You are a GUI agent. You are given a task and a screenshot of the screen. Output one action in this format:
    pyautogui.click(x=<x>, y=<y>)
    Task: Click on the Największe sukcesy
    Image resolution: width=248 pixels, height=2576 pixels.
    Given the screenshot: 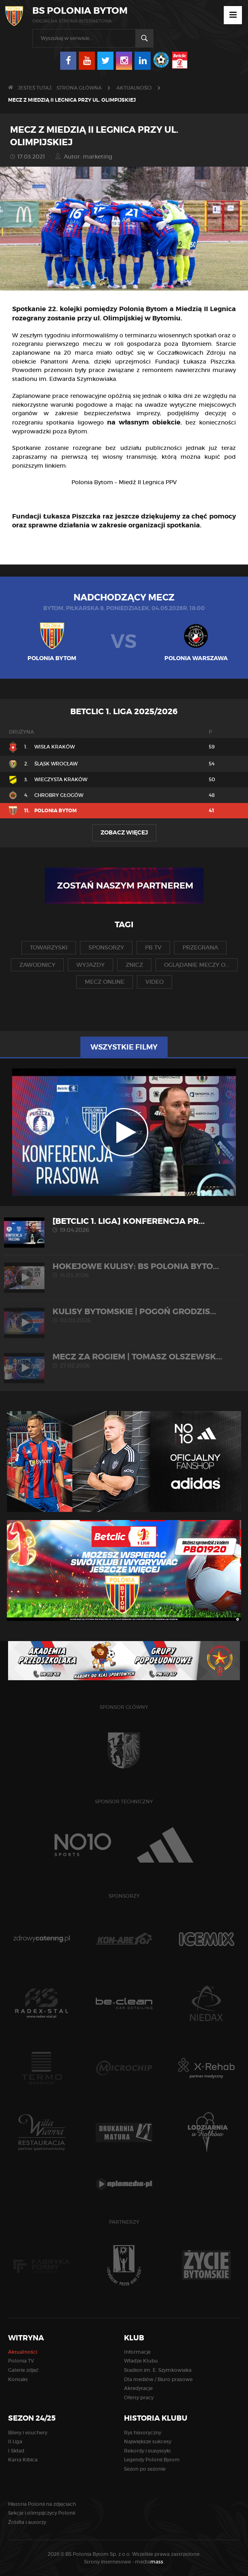 What is the action you would take?
    pyautogui.click(x=147, y=2441)
    